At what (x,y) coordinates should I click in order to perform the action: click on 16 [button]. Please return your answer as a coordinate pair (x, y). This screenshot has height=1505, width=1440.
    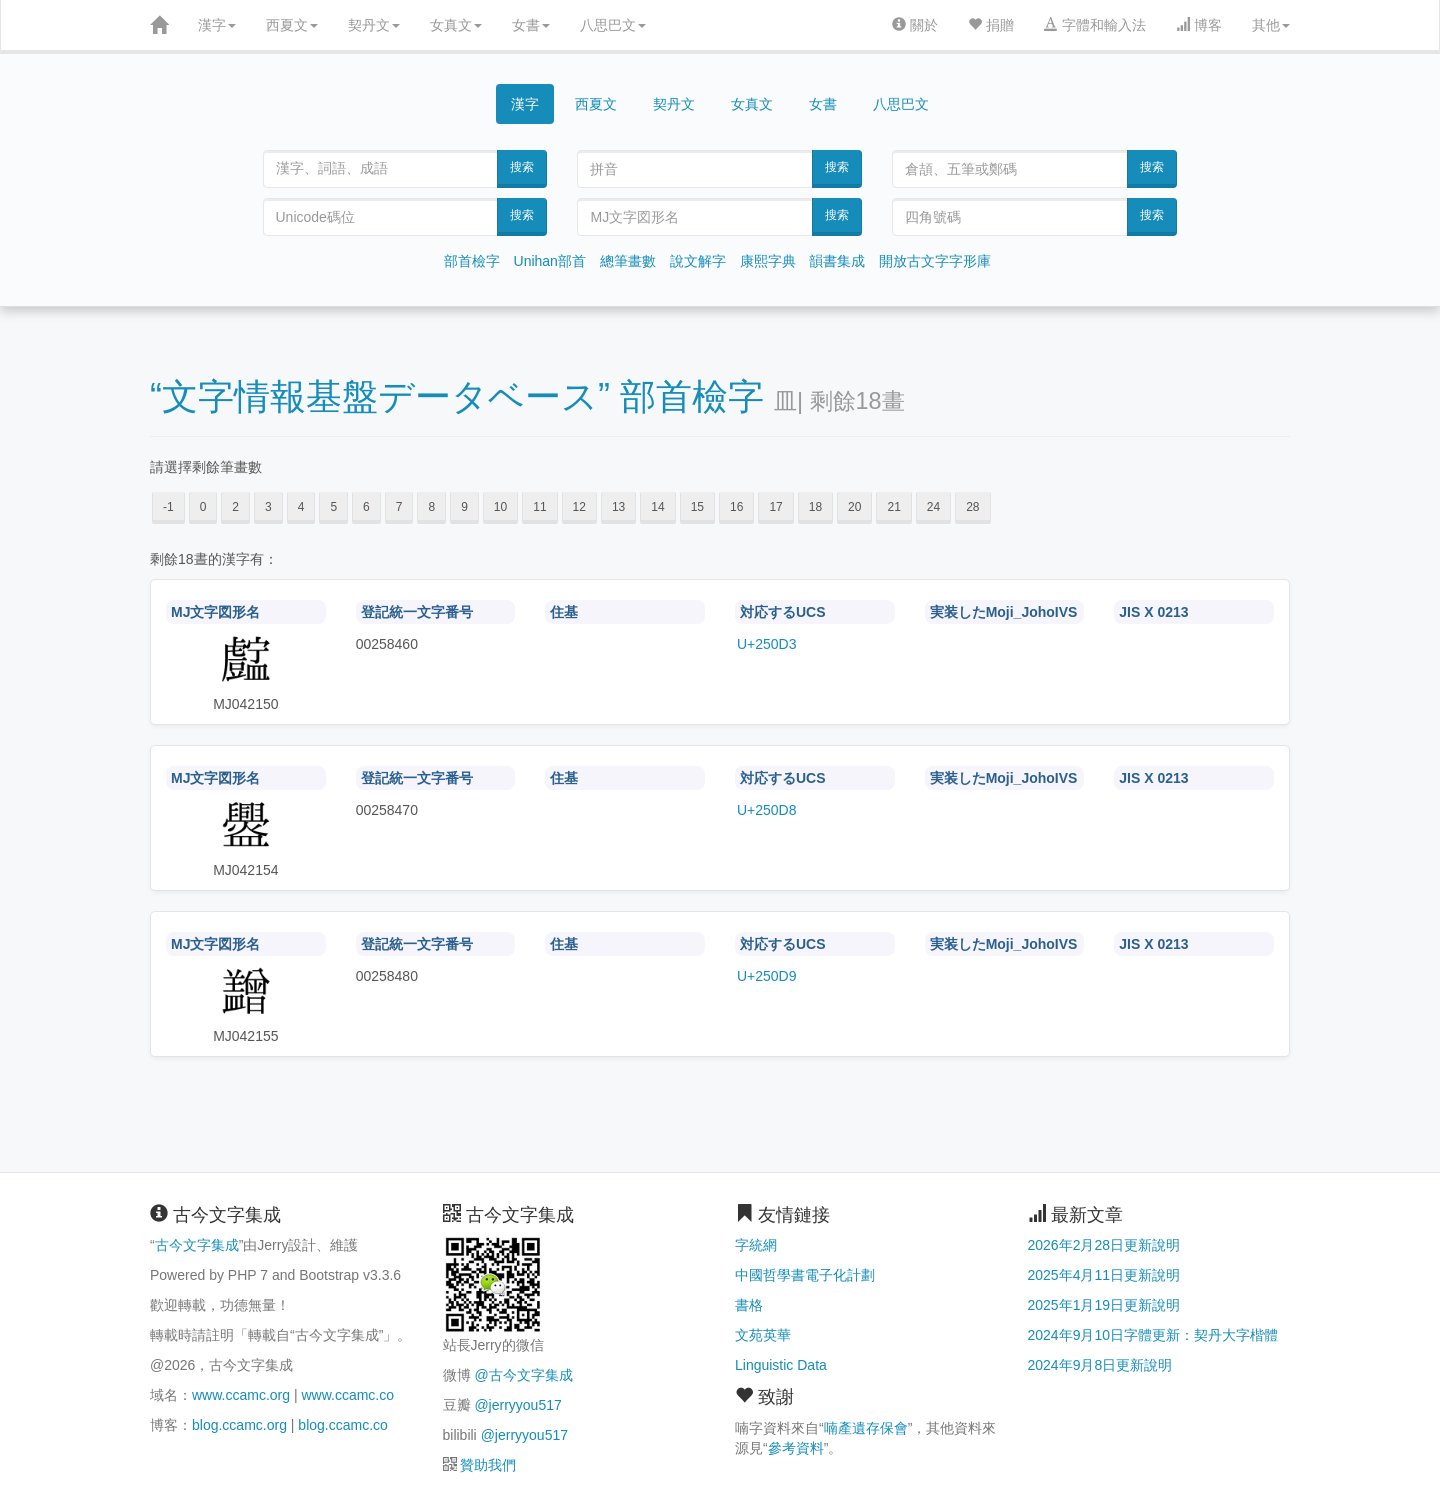
    Looking at the image, I should click on (736, 507).